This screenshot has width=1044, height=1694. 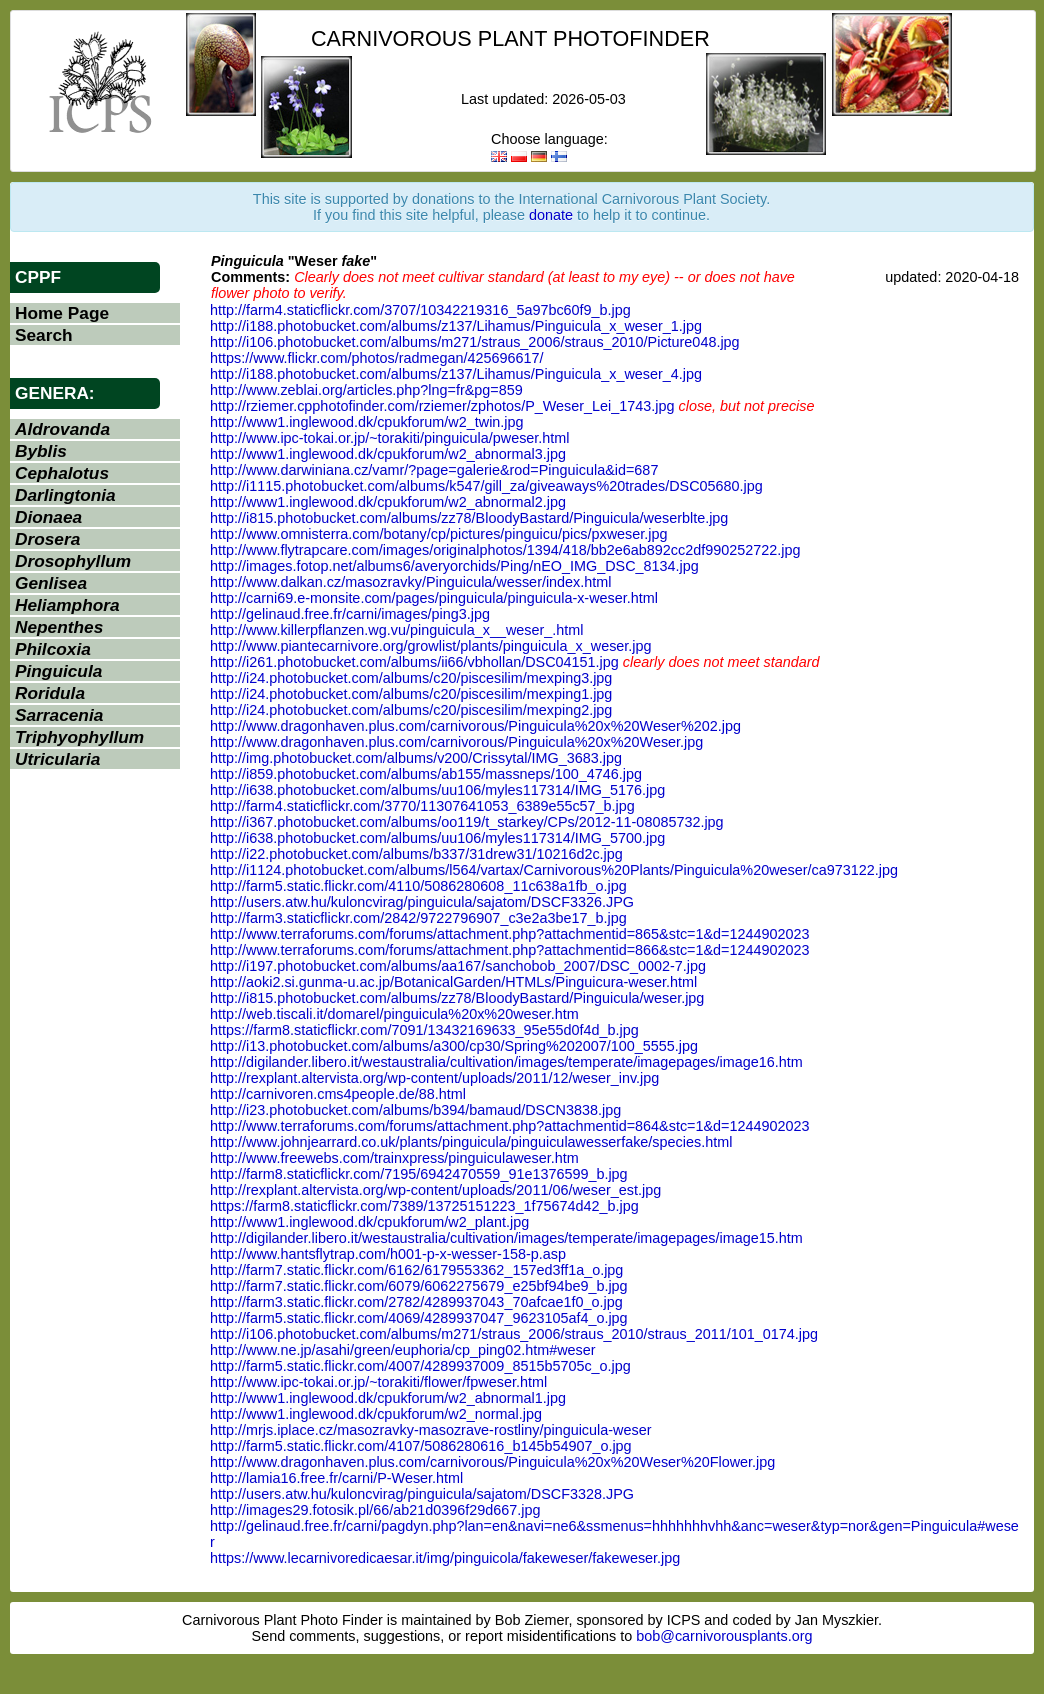 I want to click on http://farm5.static.flickr.com/4007/4289937009_8515b5705c_o.jpg, so click(x=420, y=1366).